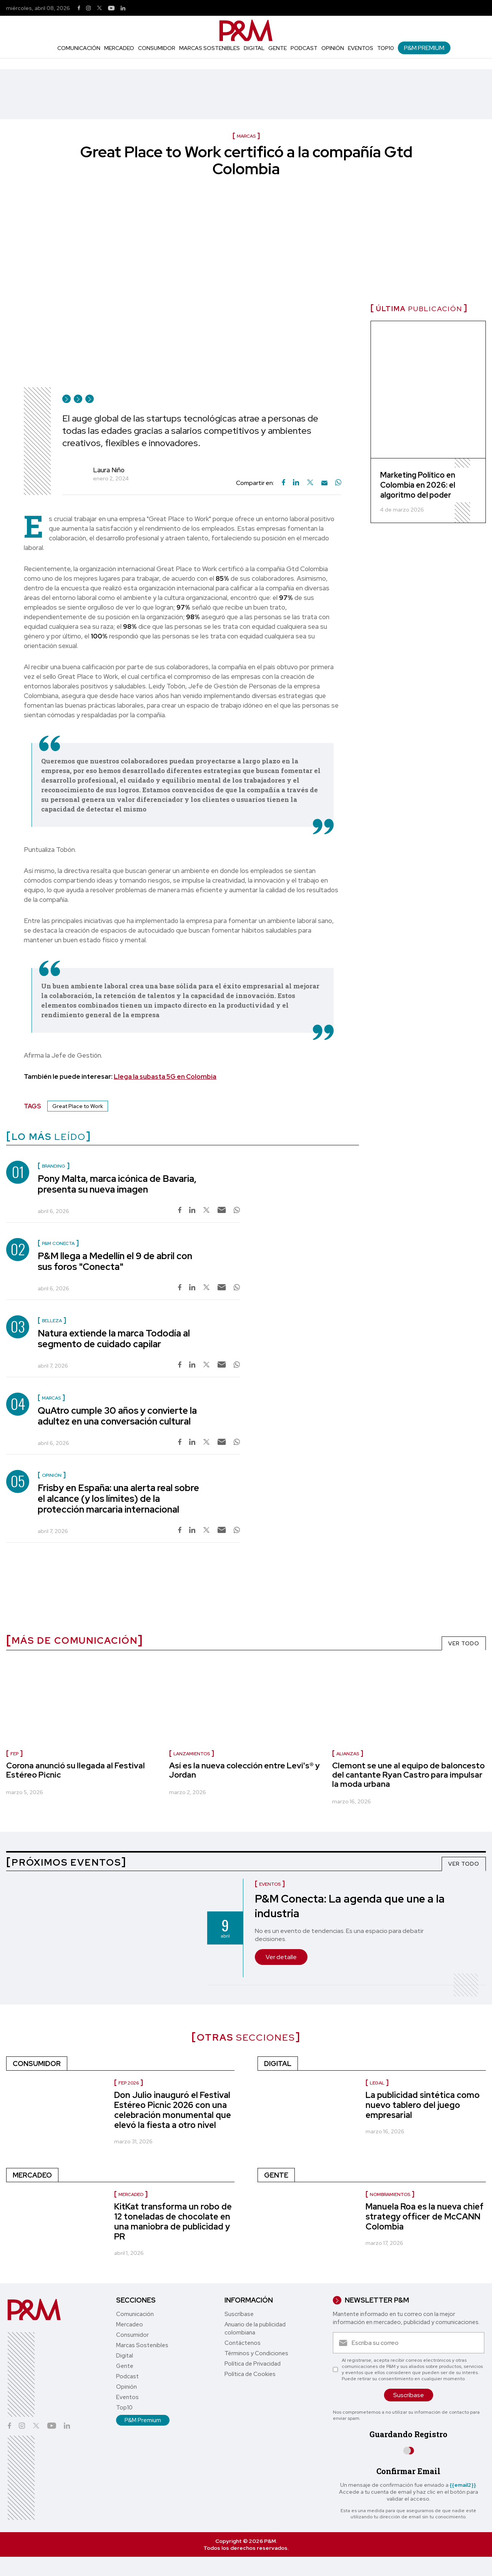 This screenshot has height=2576, width=492. I want to click on Eventos, so click(360, 48).